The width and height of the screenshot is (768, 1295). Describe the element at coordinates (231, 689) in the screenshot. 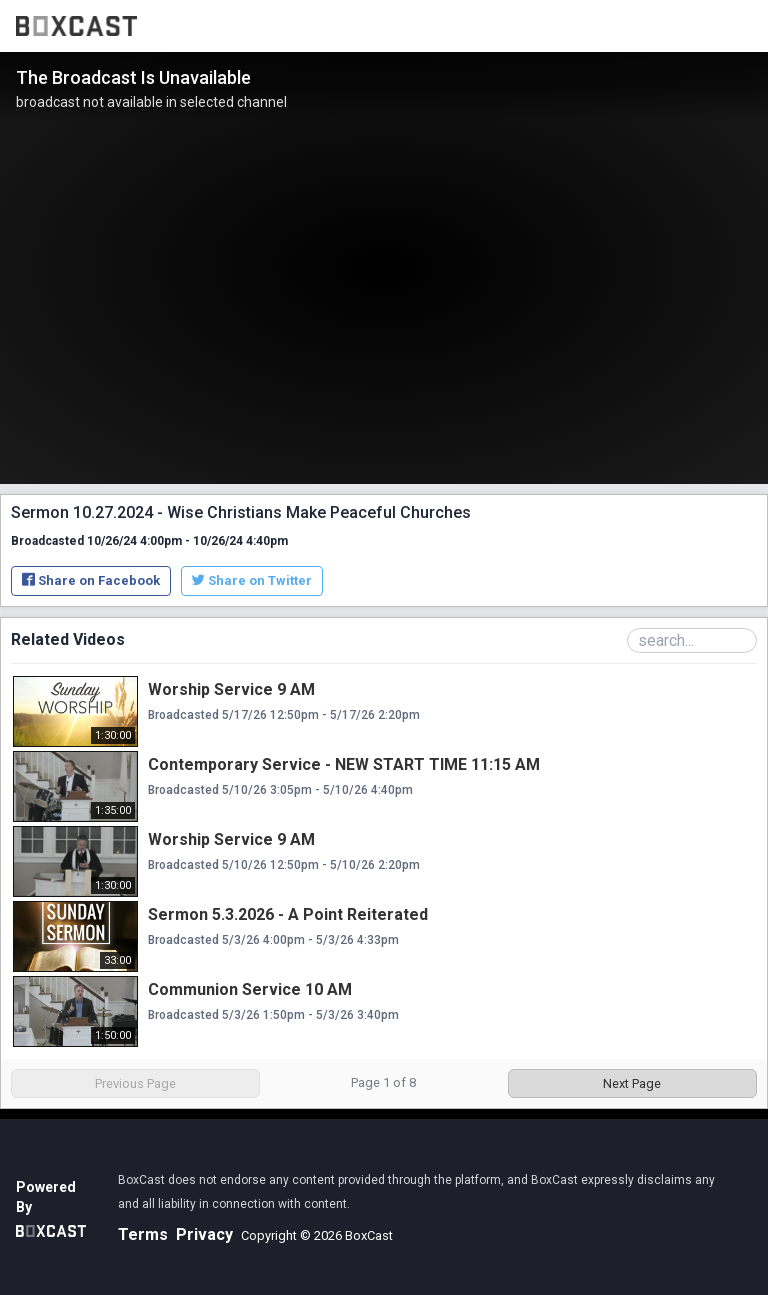

I see `Worship Service 9 AM` at that location.